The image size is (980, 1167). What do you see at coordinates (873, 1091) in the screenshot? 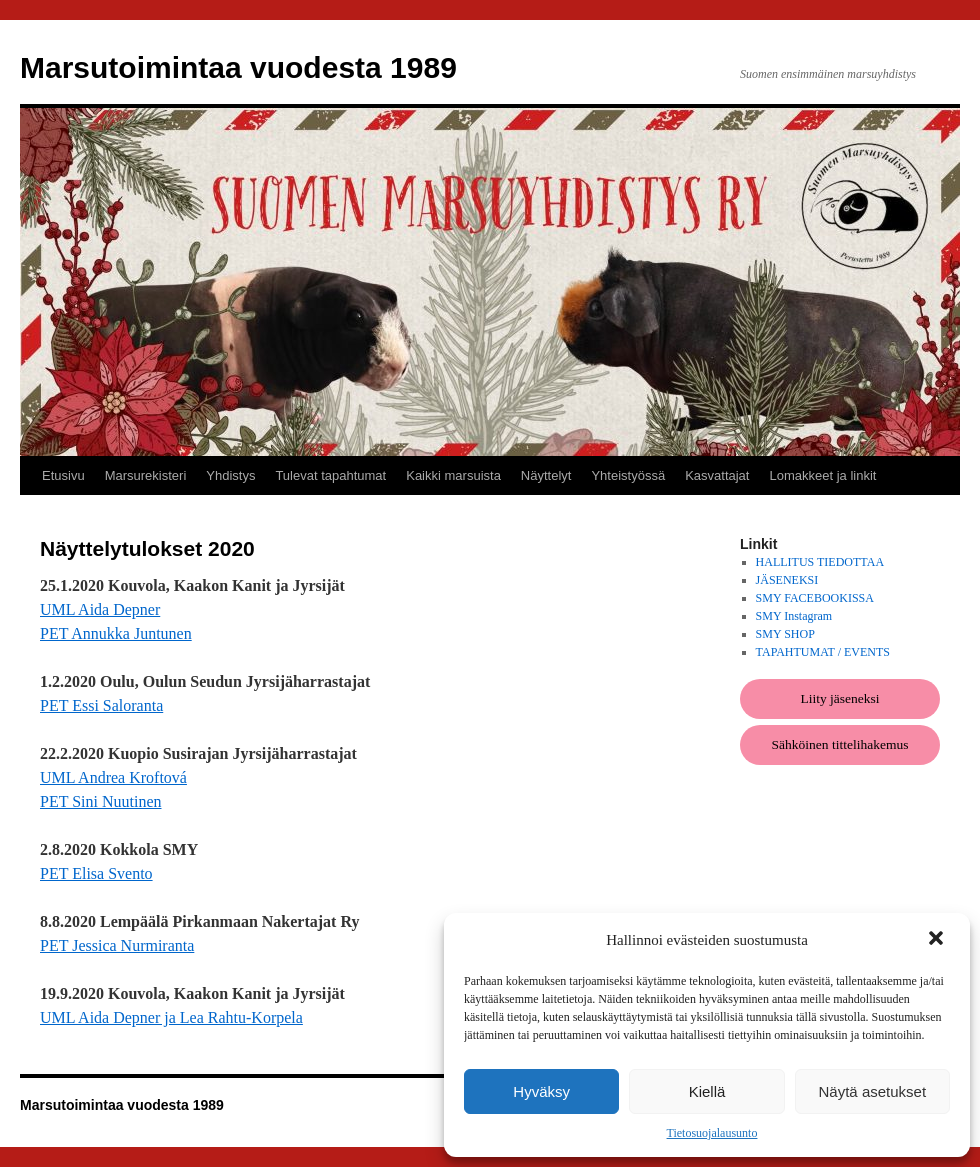
I see `Näytä asetukset` at bounding box center [873, 1091].